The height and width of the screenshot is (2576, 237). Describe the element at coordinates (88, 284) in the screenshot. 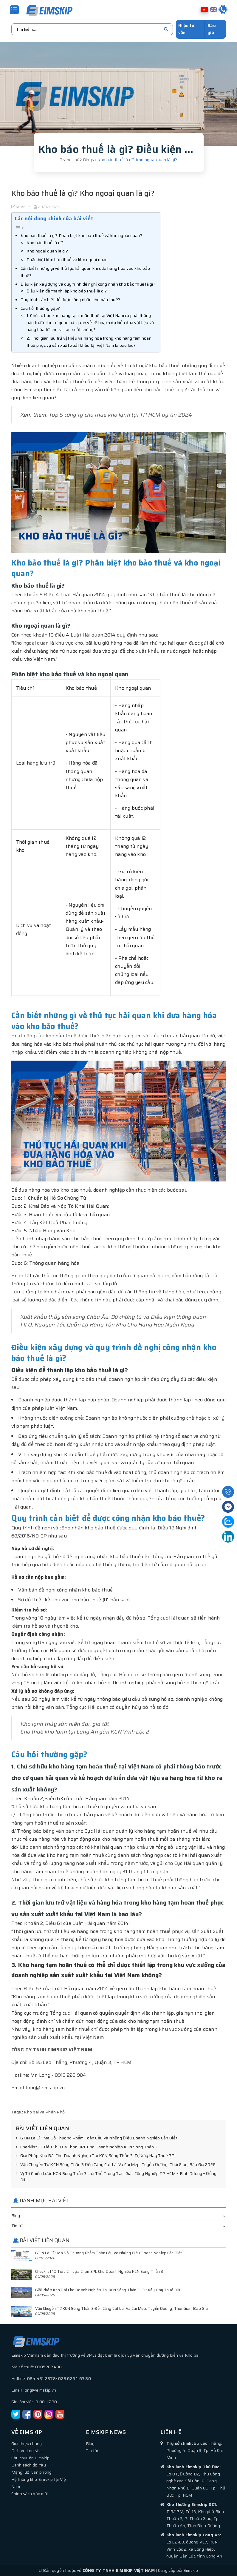

I see `Điều kiện xây dựng và quy trình đề nghị công nhận kho bảo thuế là gì?` at that location.